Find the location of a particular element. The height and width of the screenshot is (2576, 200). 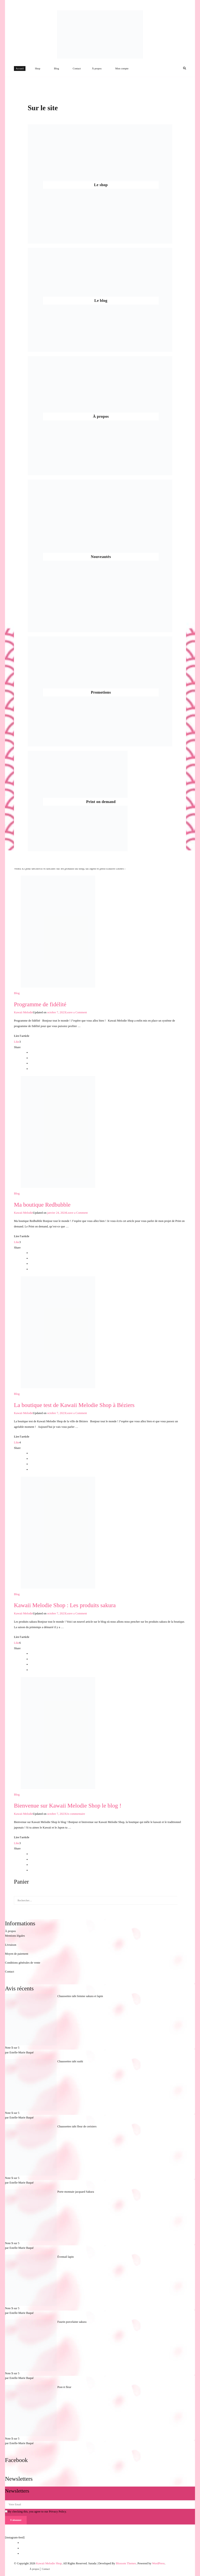

Mon compte is located at coordinates (122, 68).